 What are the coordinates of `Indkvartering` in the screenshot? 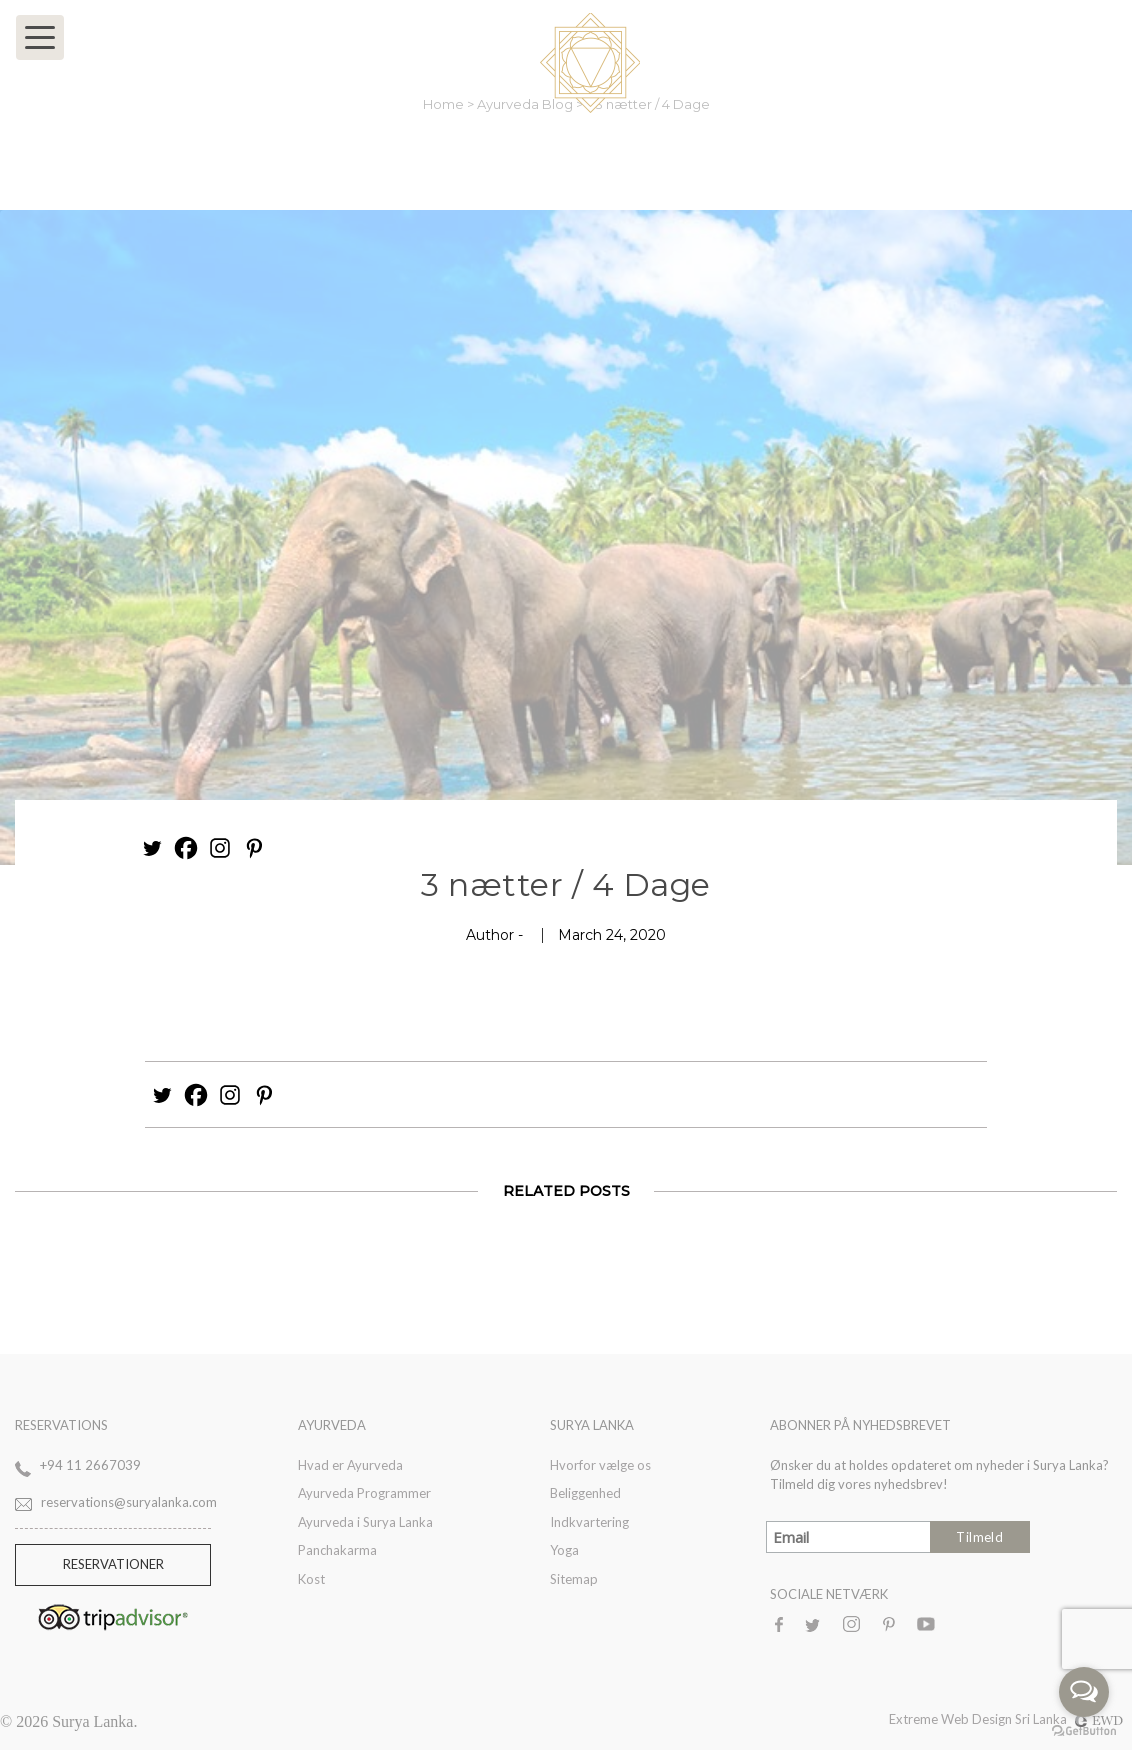 It's located at (589, 1522).